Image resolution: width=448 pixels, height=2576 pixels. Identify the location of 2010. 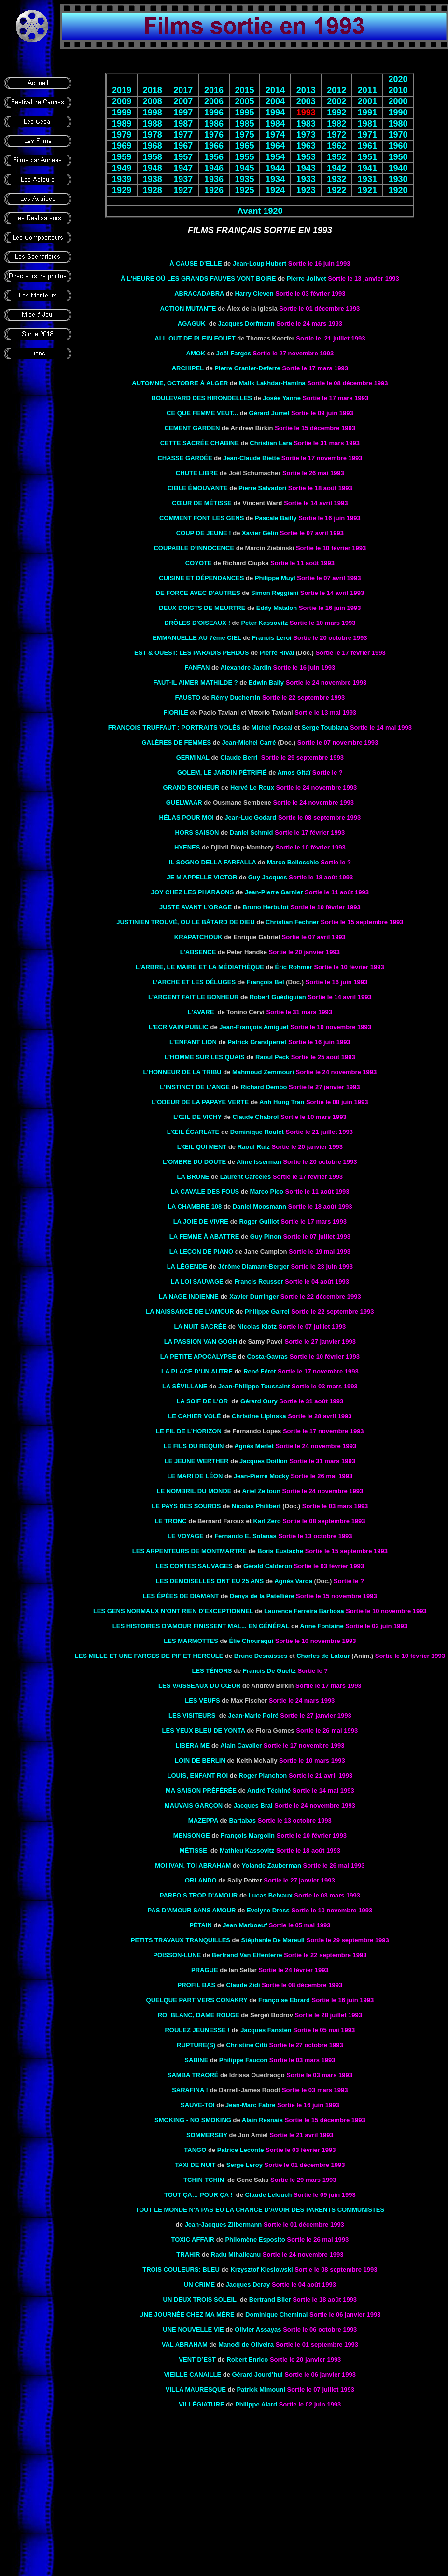
(397, 90).